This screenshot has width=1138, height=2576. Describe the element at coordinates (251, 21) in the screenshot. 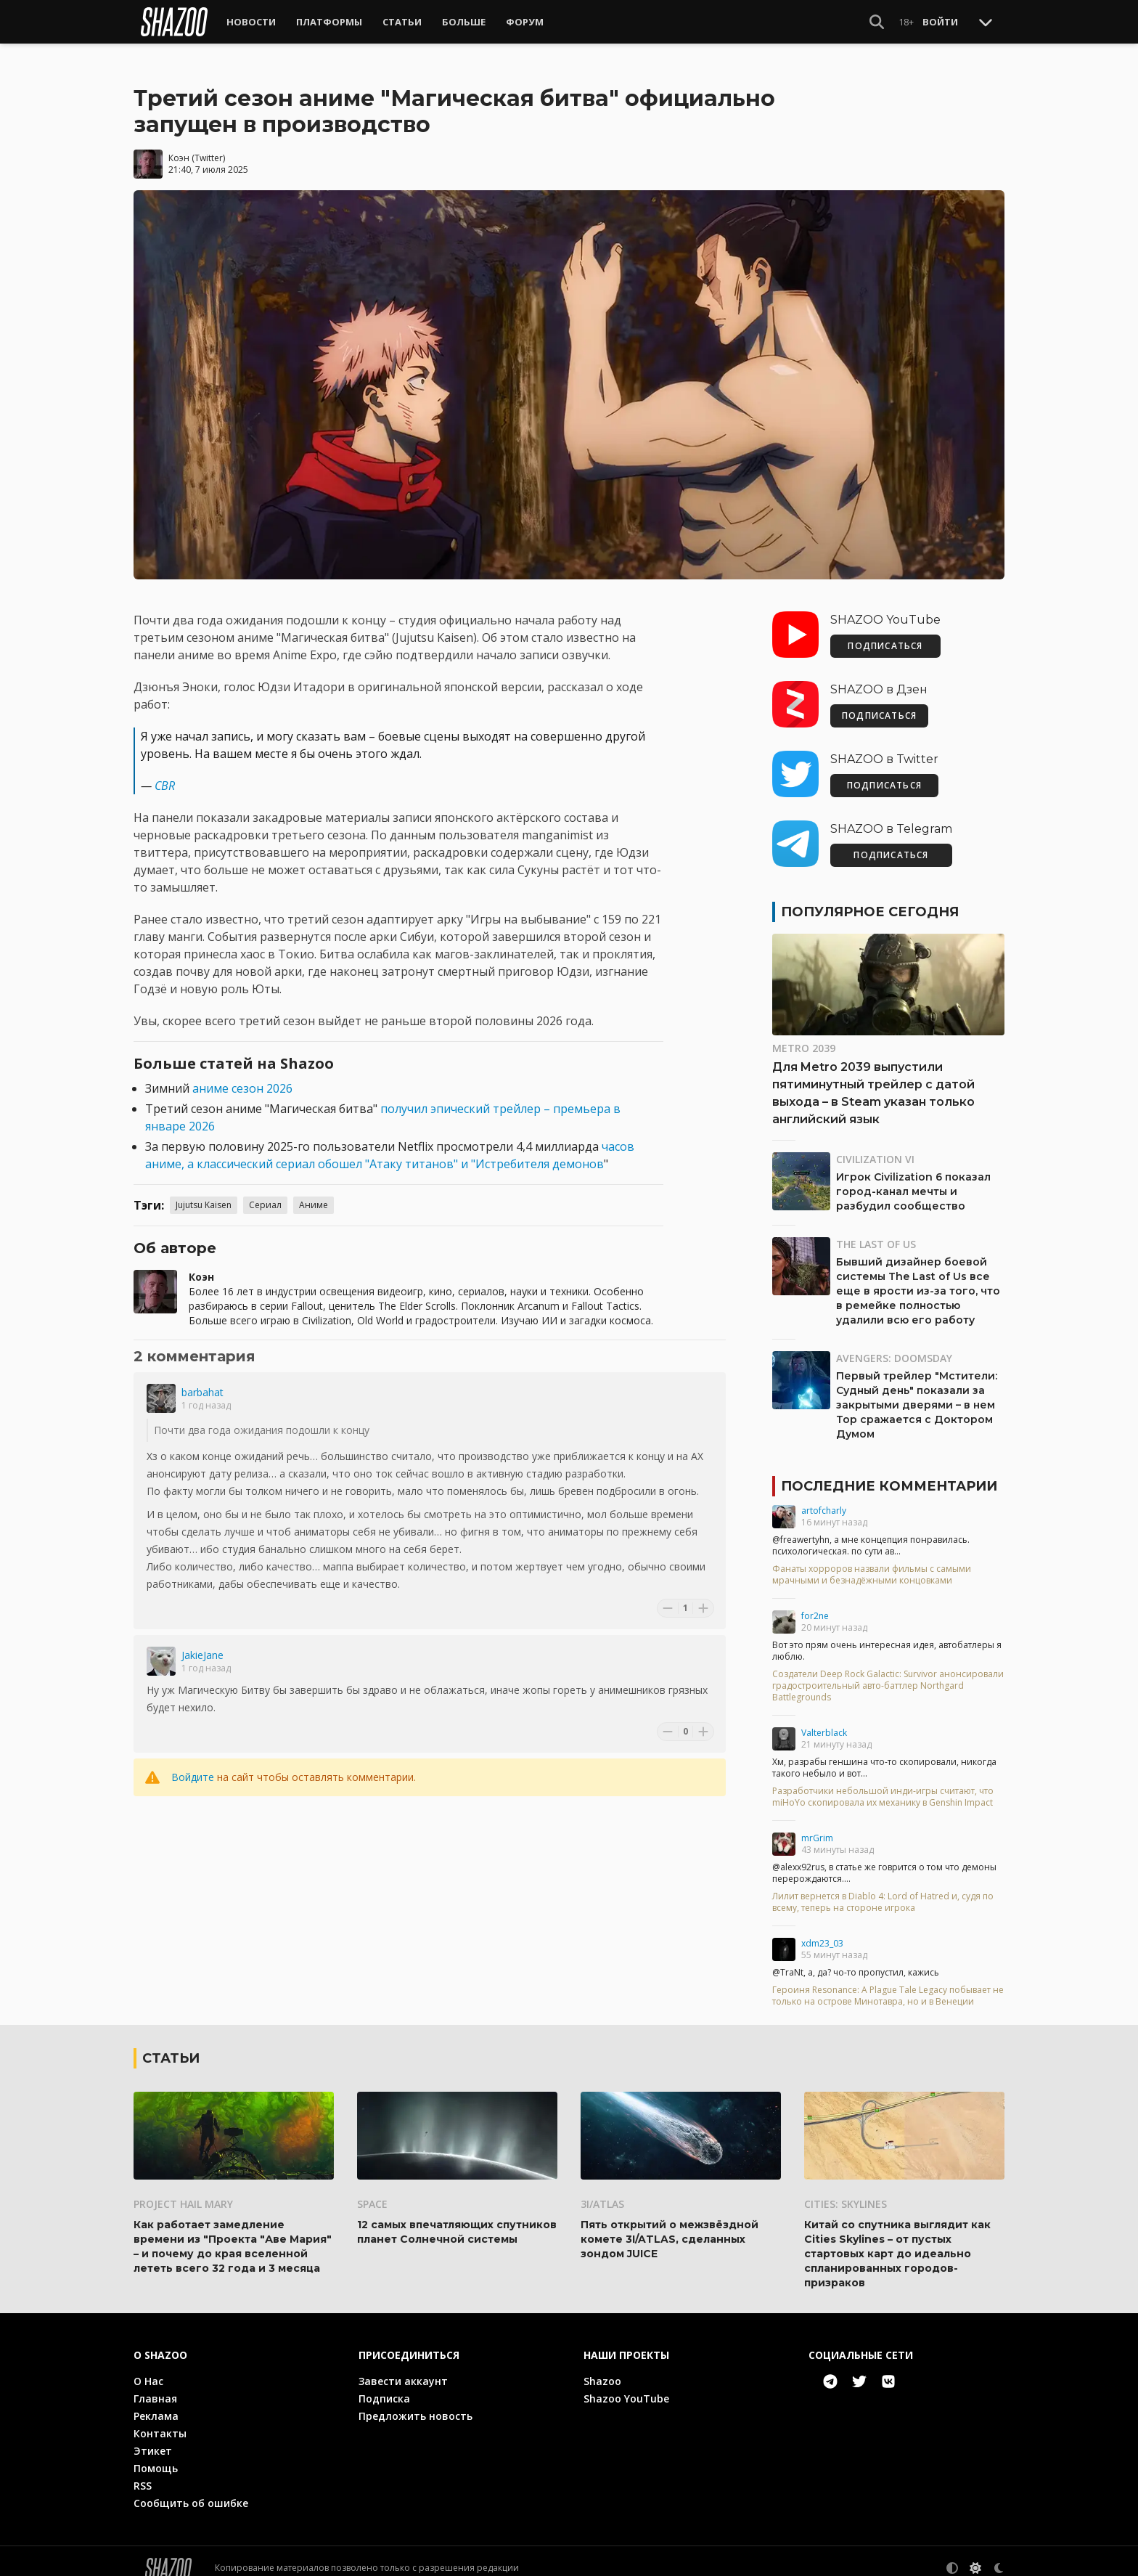

I see `Новости` at that location.